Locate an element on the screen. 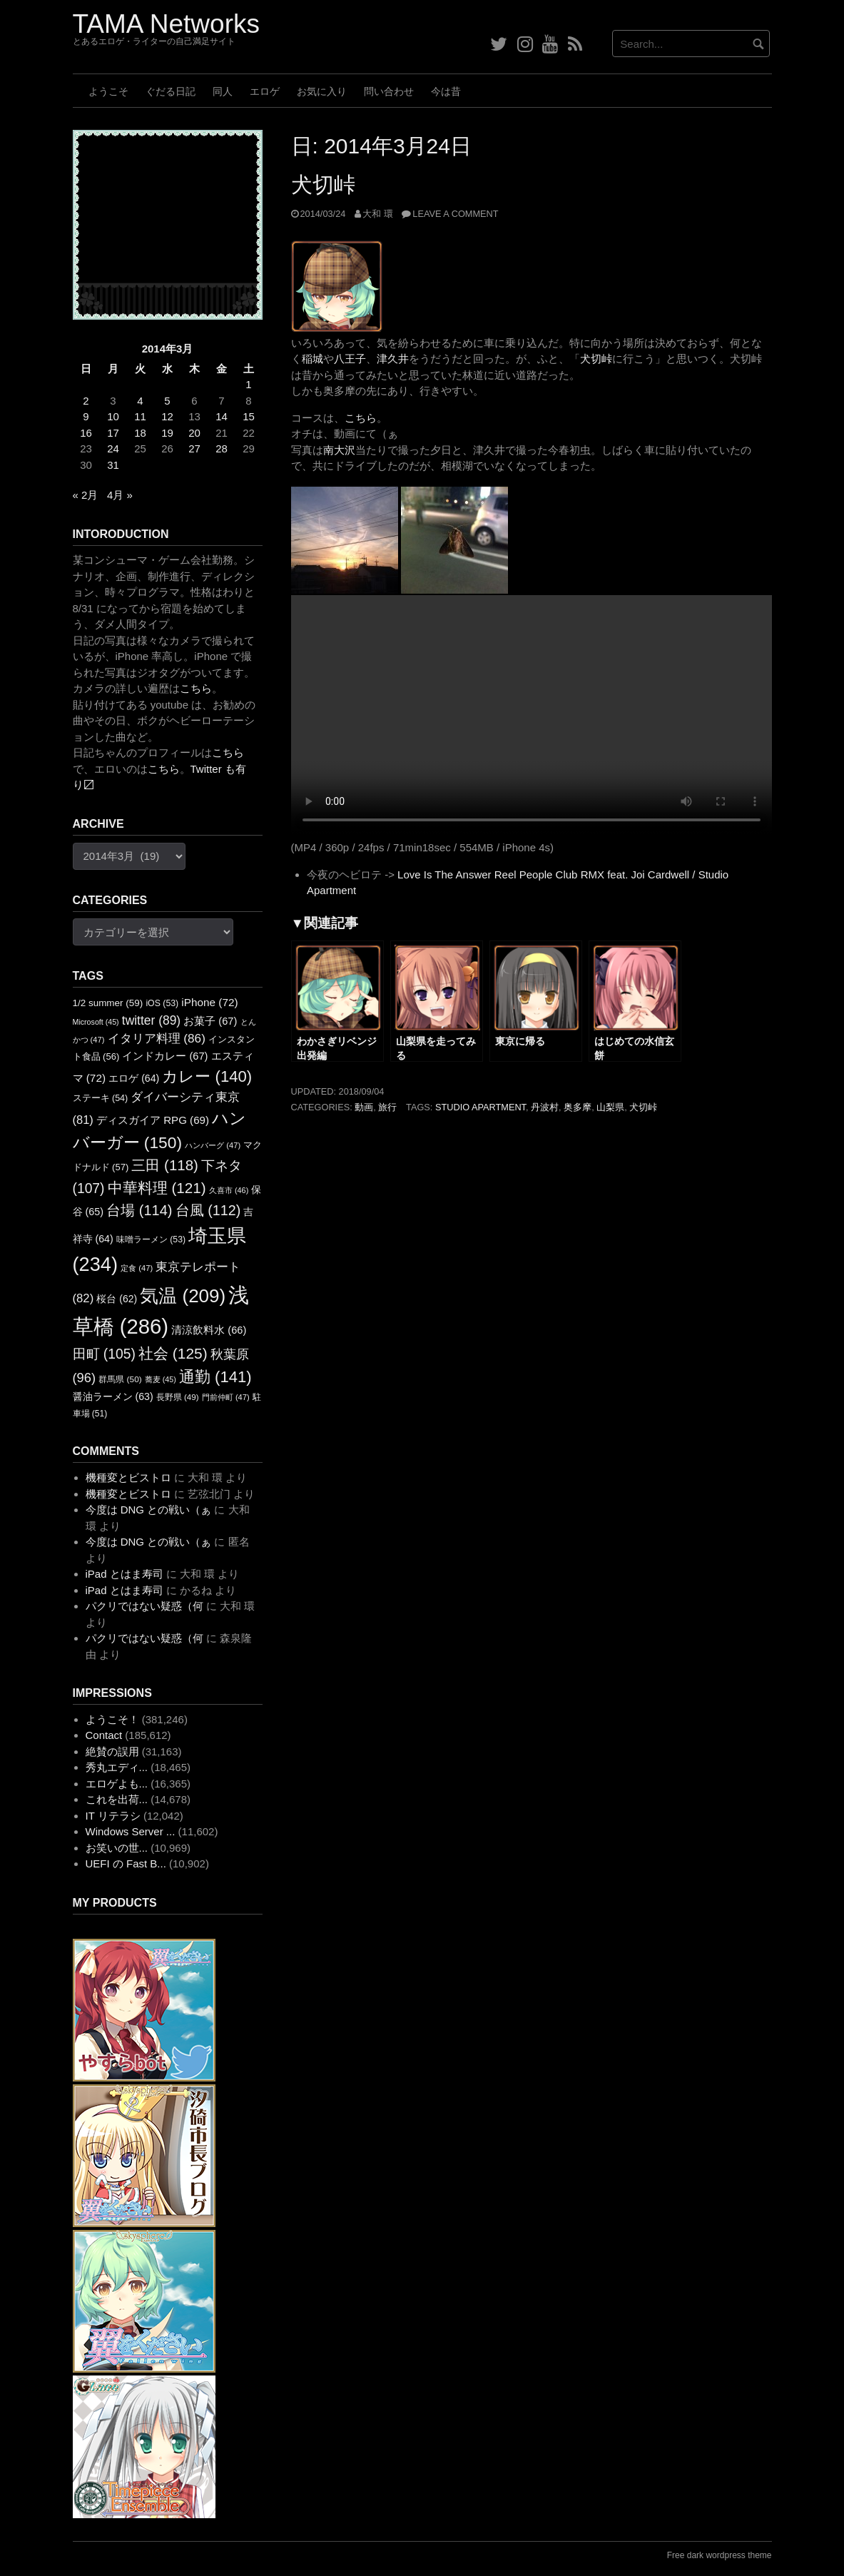 Image resolution: width=844 pixels, height=2576 pixels. 南大沢 is located at coordinates (339, 450).